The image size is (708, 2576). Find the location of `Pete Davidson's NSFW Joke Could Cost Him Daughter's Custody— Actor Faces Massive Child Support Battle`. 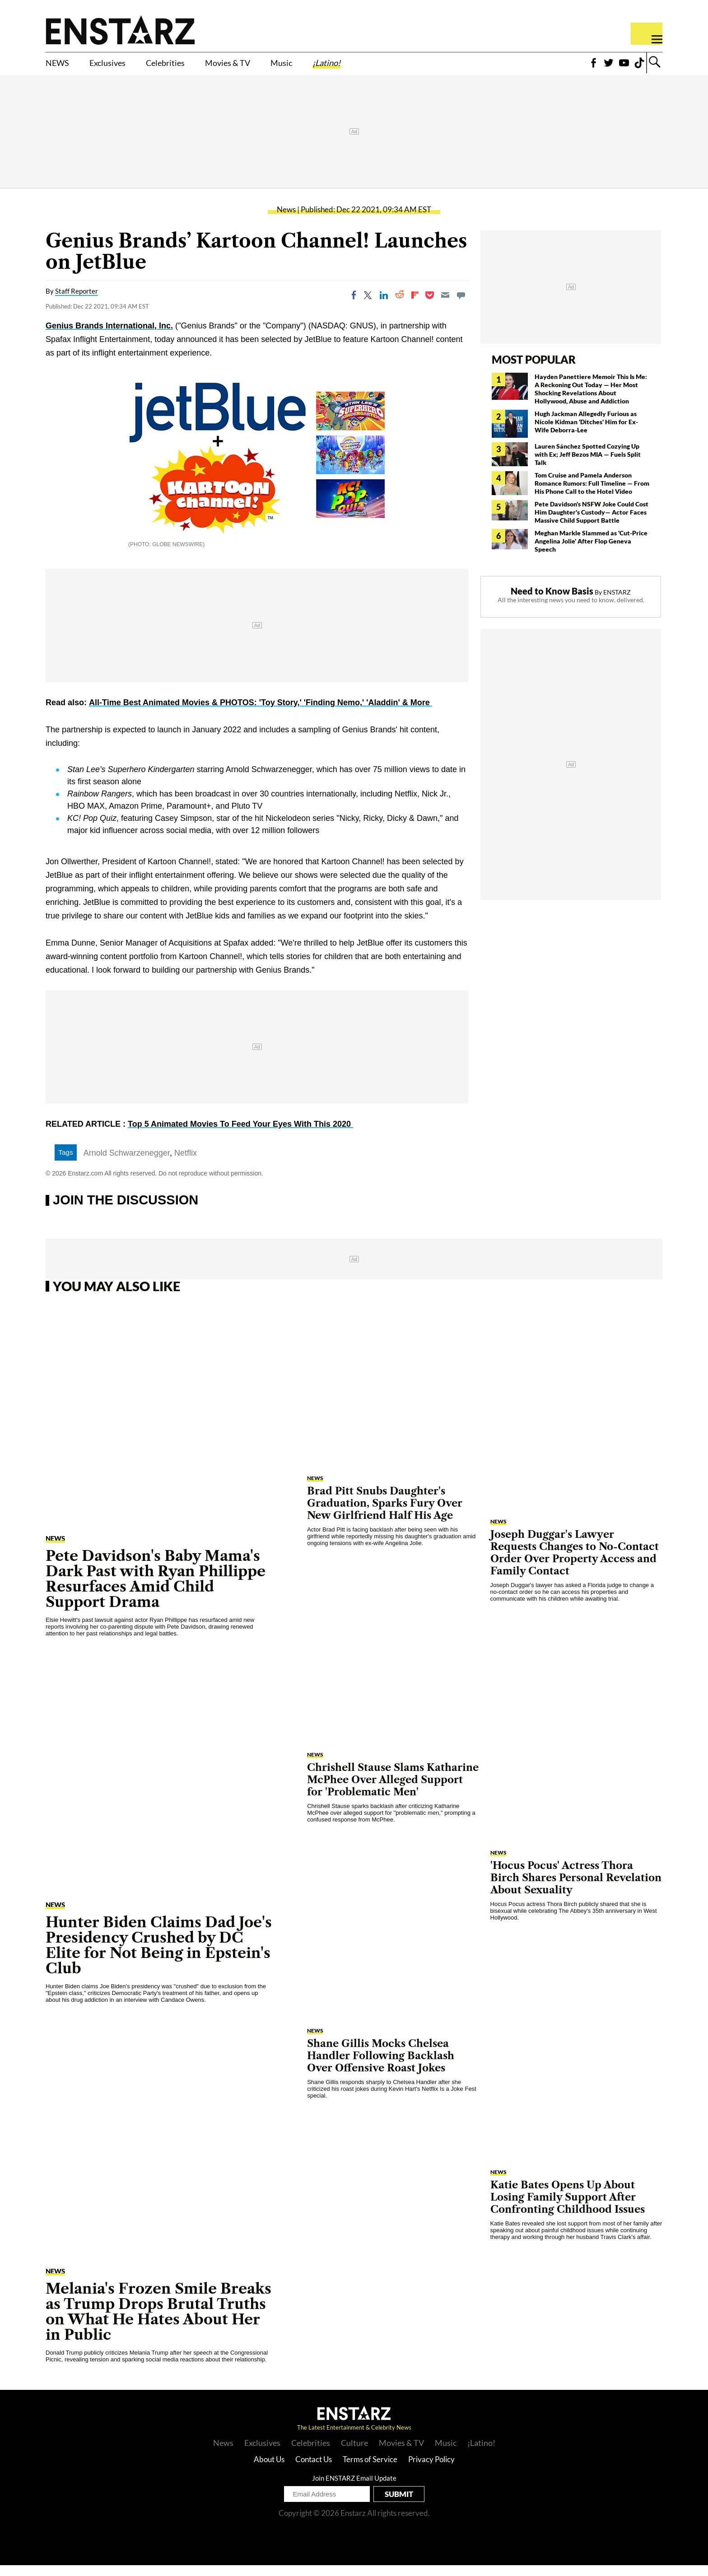

Pete Davidson's NSFW Joke Could Cost Him Daughter's Custody— Actor Faces Massive Child Support Battle is located at coordinates (591, 523).